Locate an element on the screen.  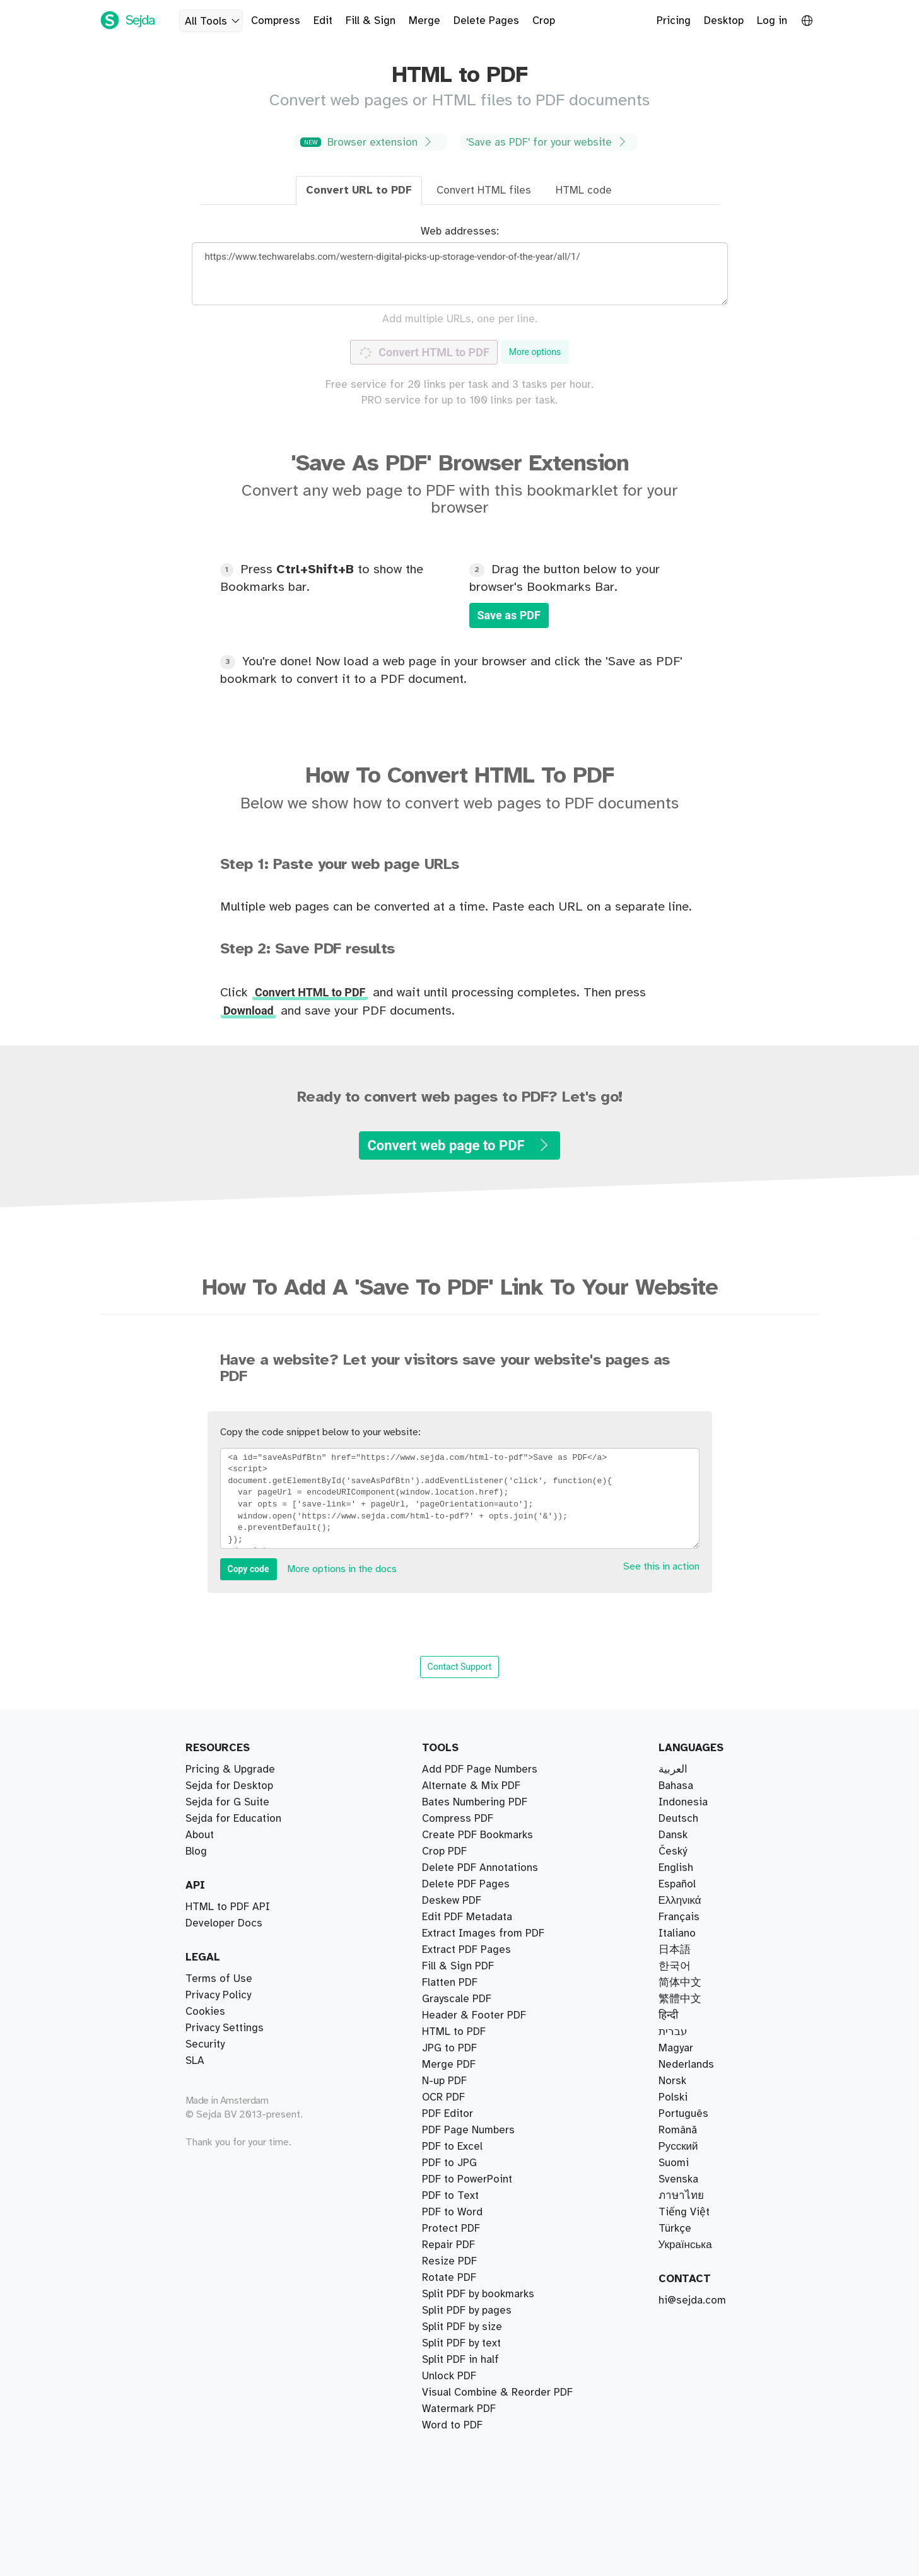
ภาษาไทย is located at coordinates (681, 2195).